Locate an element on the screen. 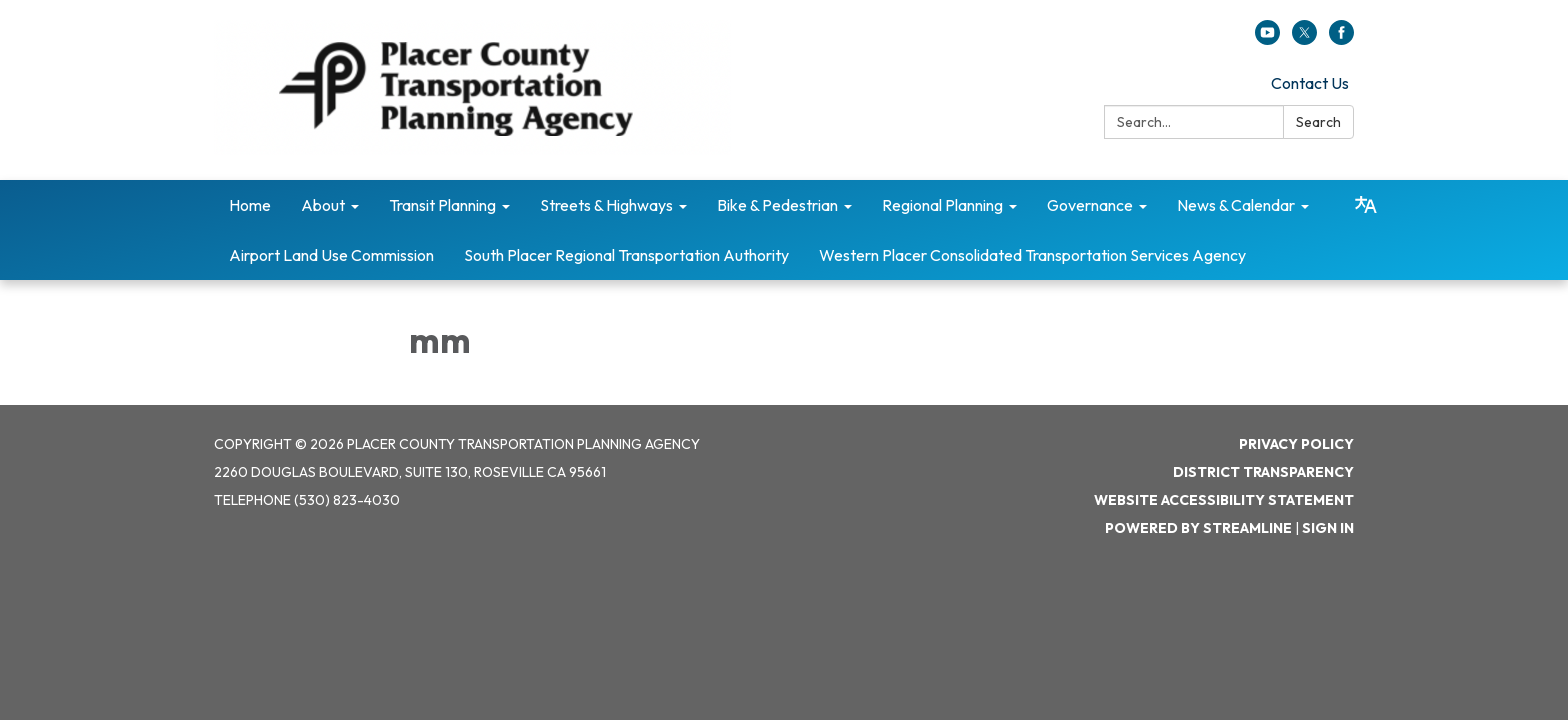 The image size is (1568, 720). About [menuitem] is located at coordinates (323, 205).